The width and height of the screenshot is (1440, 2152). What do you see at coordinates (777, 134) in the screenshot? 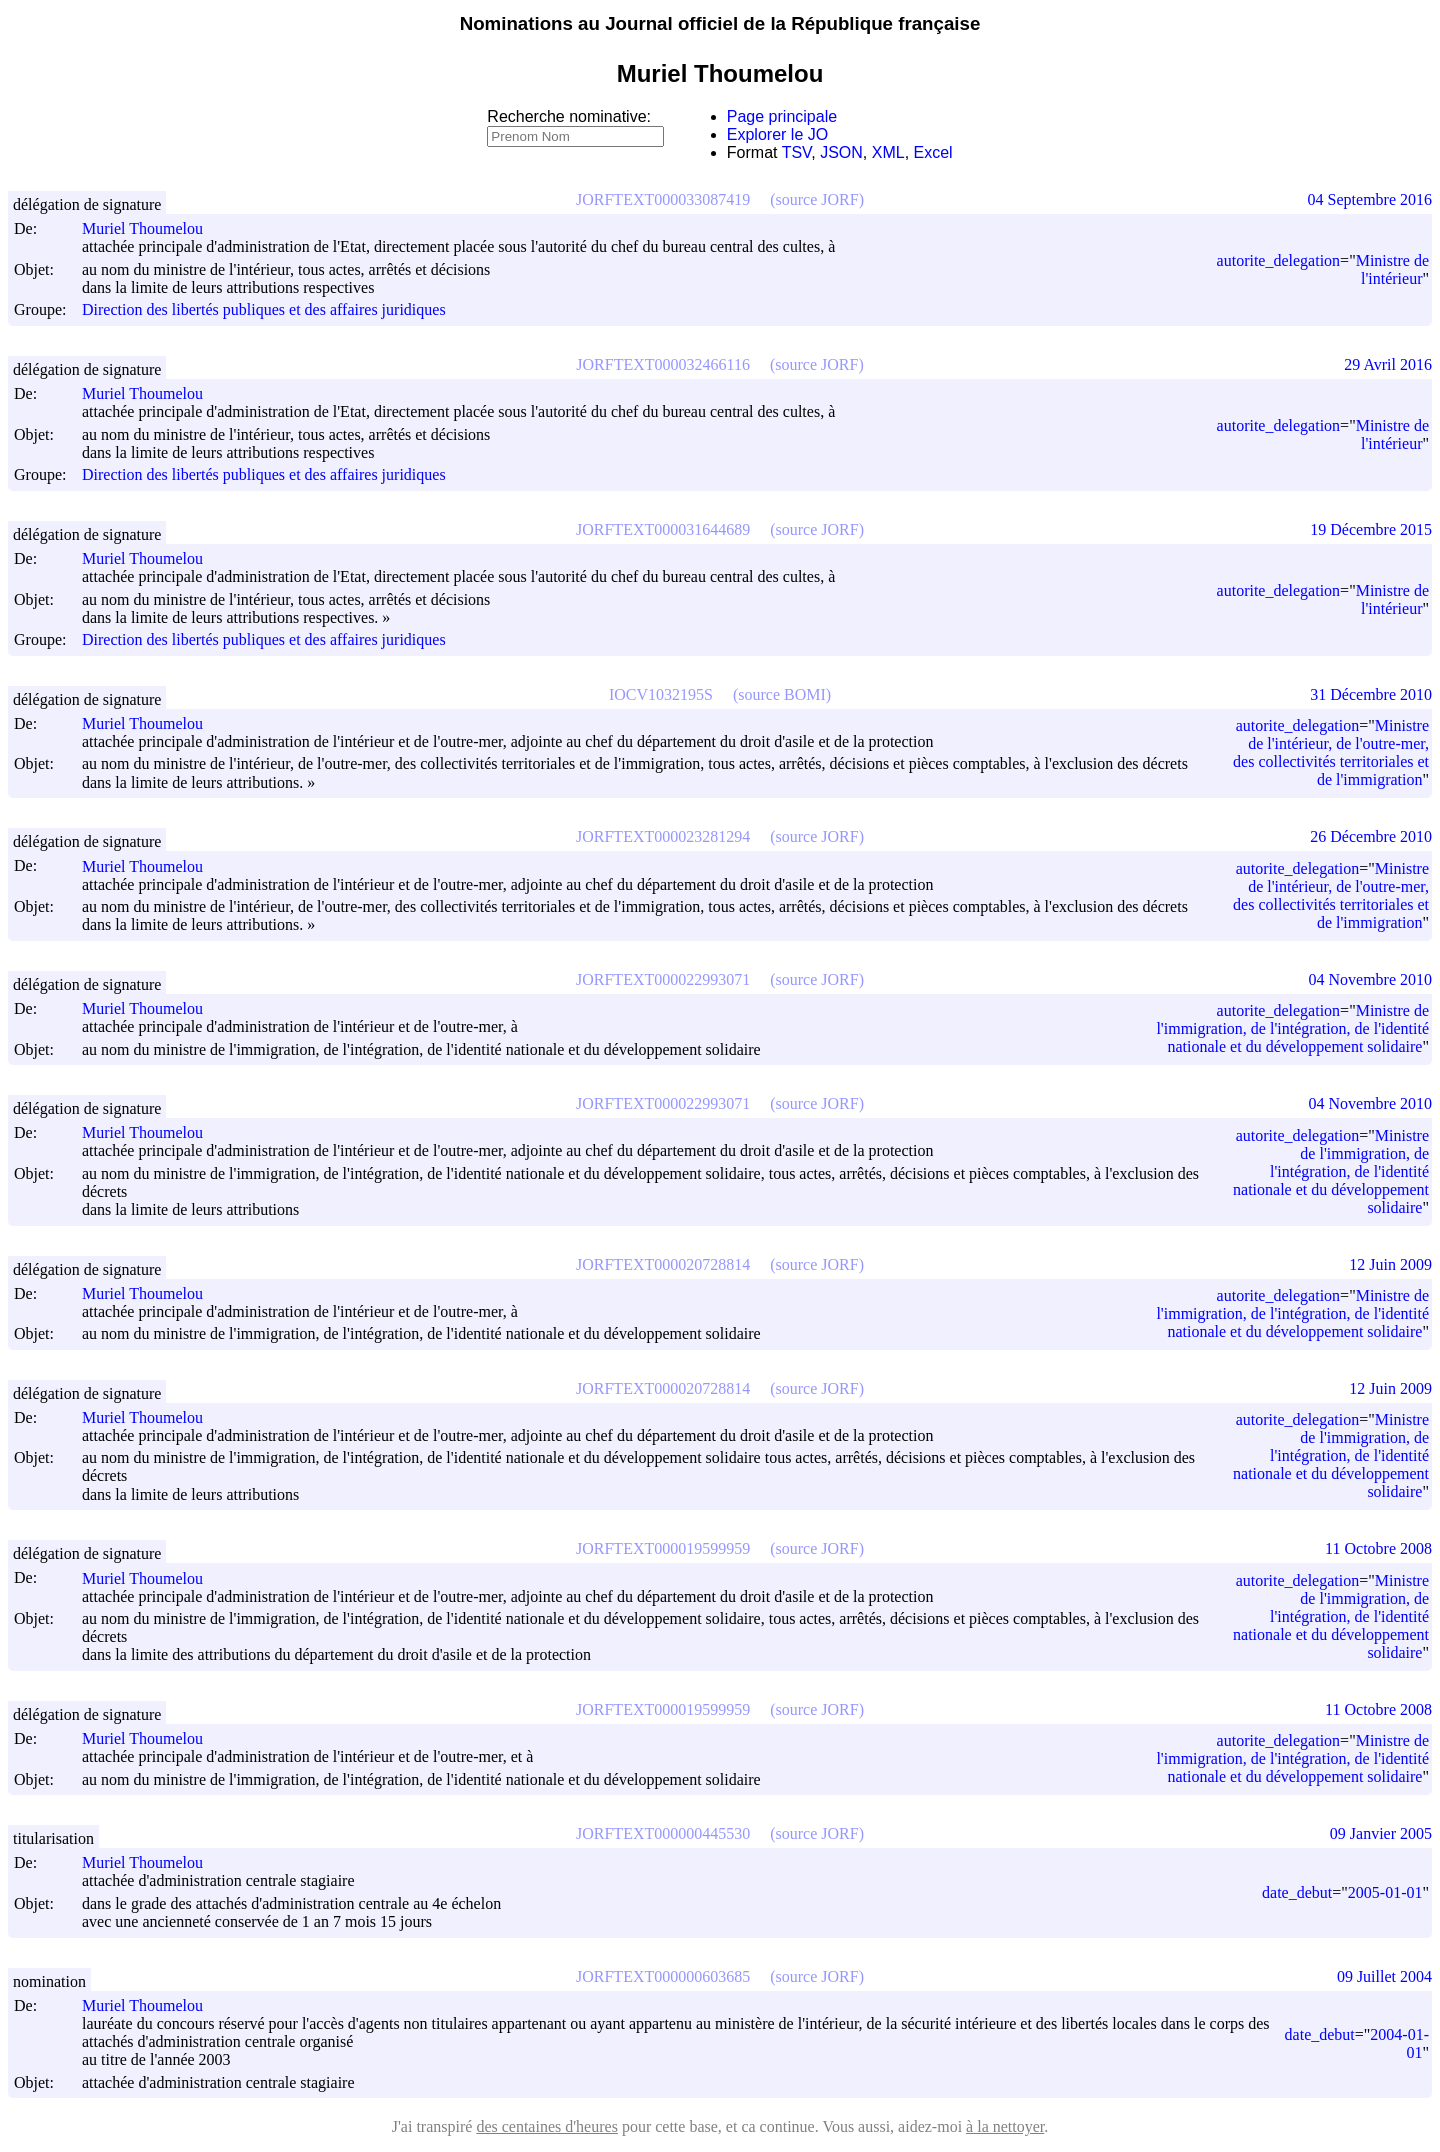
I see `Explorer le JO` at bounding box center [777, 134].